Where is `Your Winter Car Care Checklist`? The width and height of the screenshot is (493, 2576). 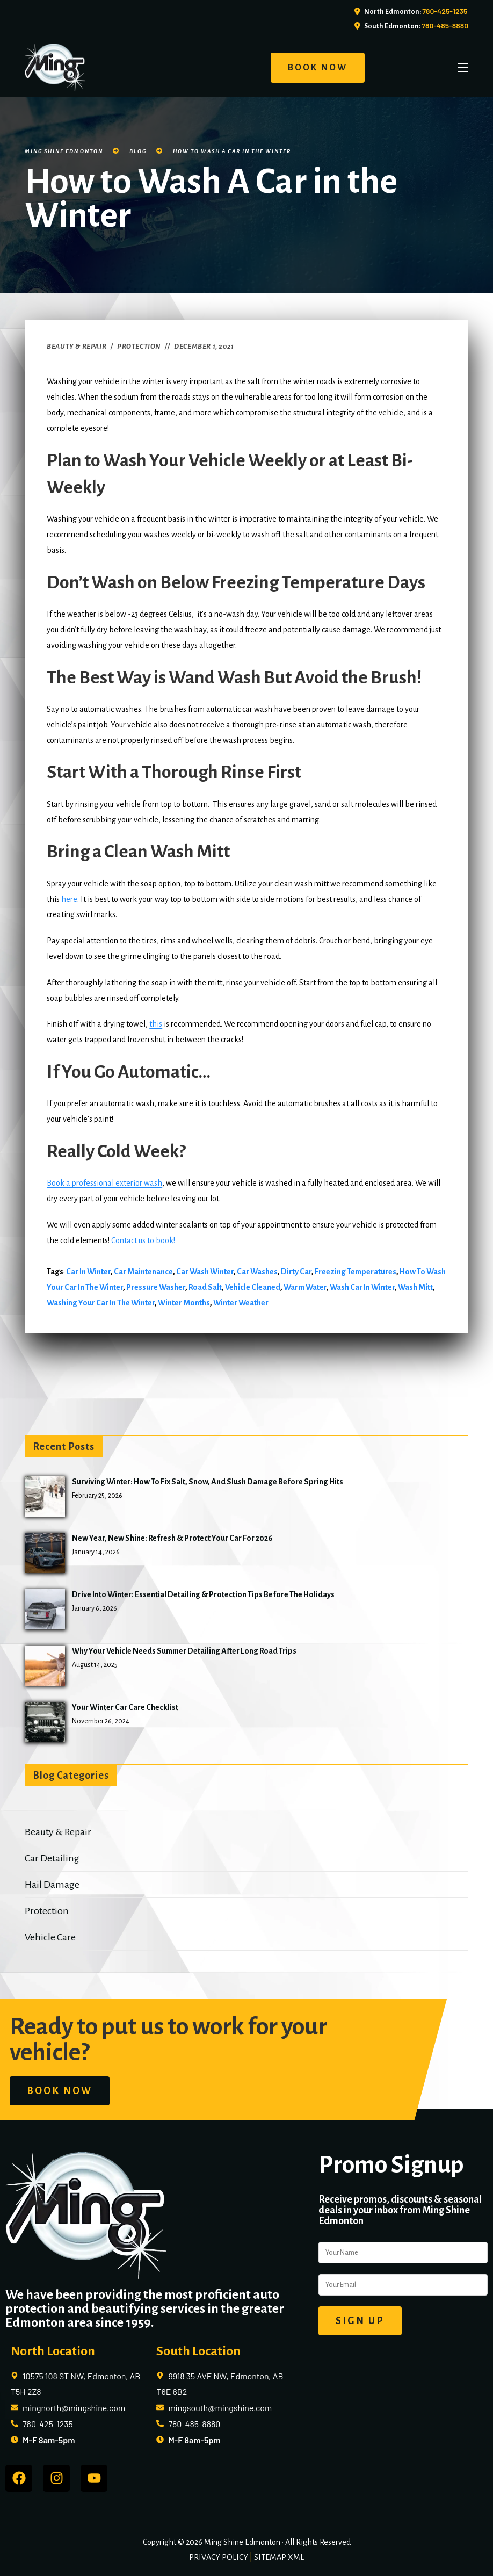
Your Winter Car Care Checklist is located at coordinates (125, 1707).